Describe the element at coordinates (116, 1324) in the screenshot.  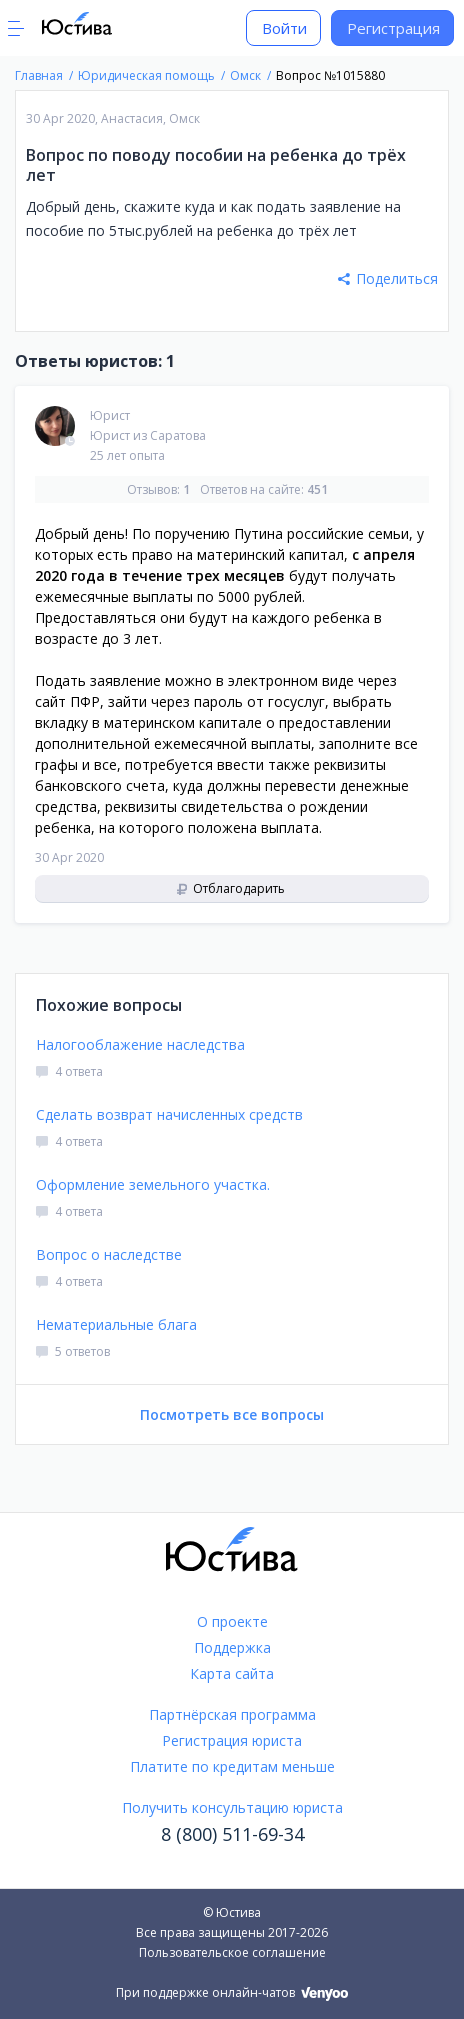
I see `Нематериальные блага` at that location.